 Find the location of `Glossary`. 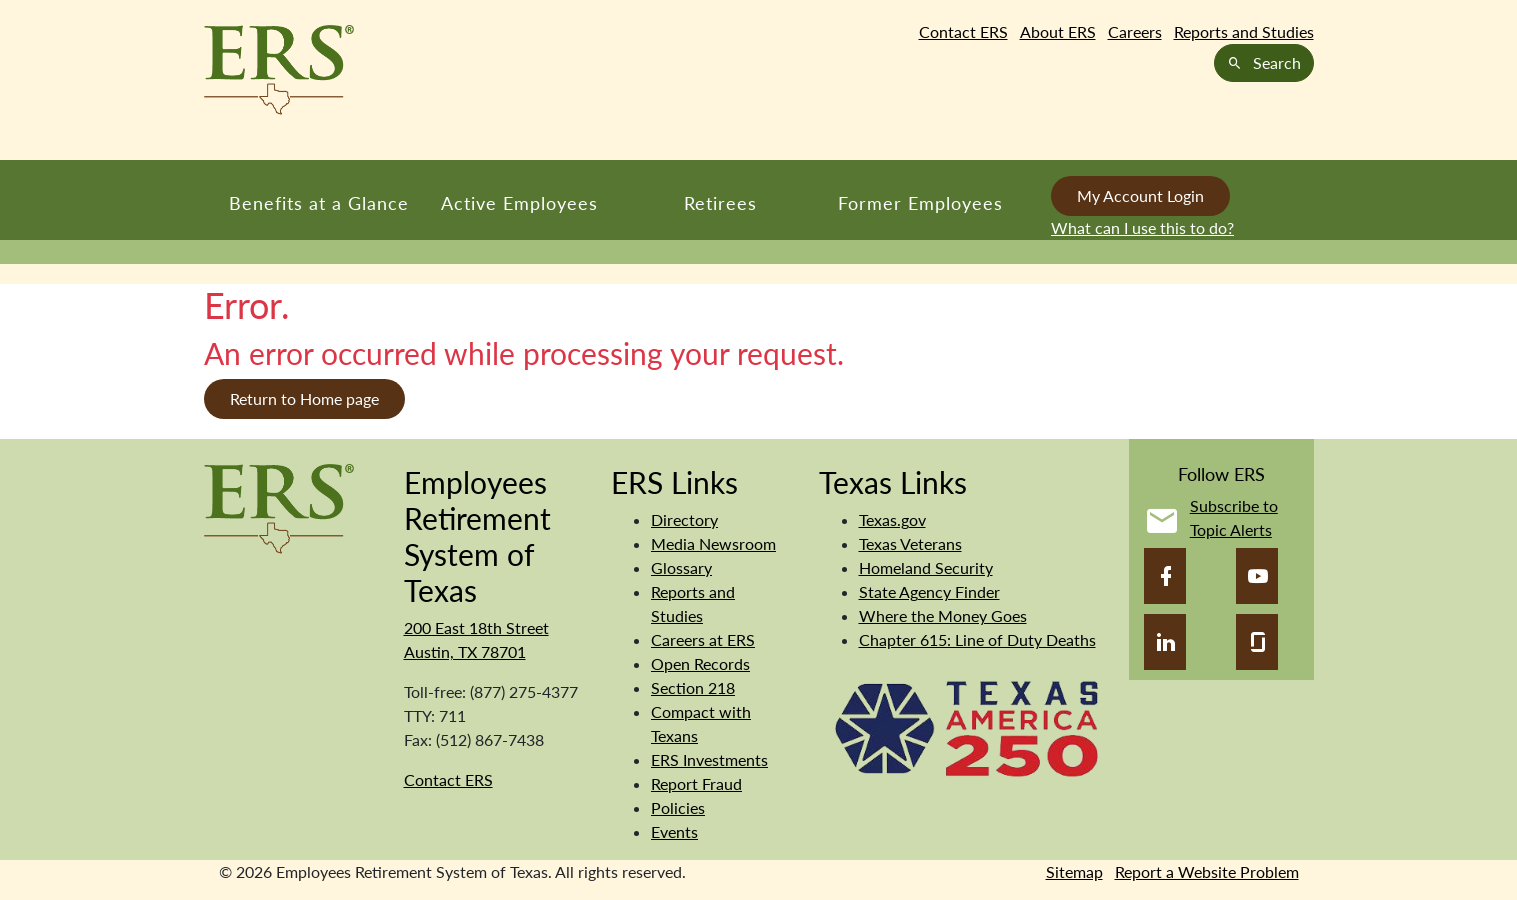

Glossary is located at coordinates (681, 567).